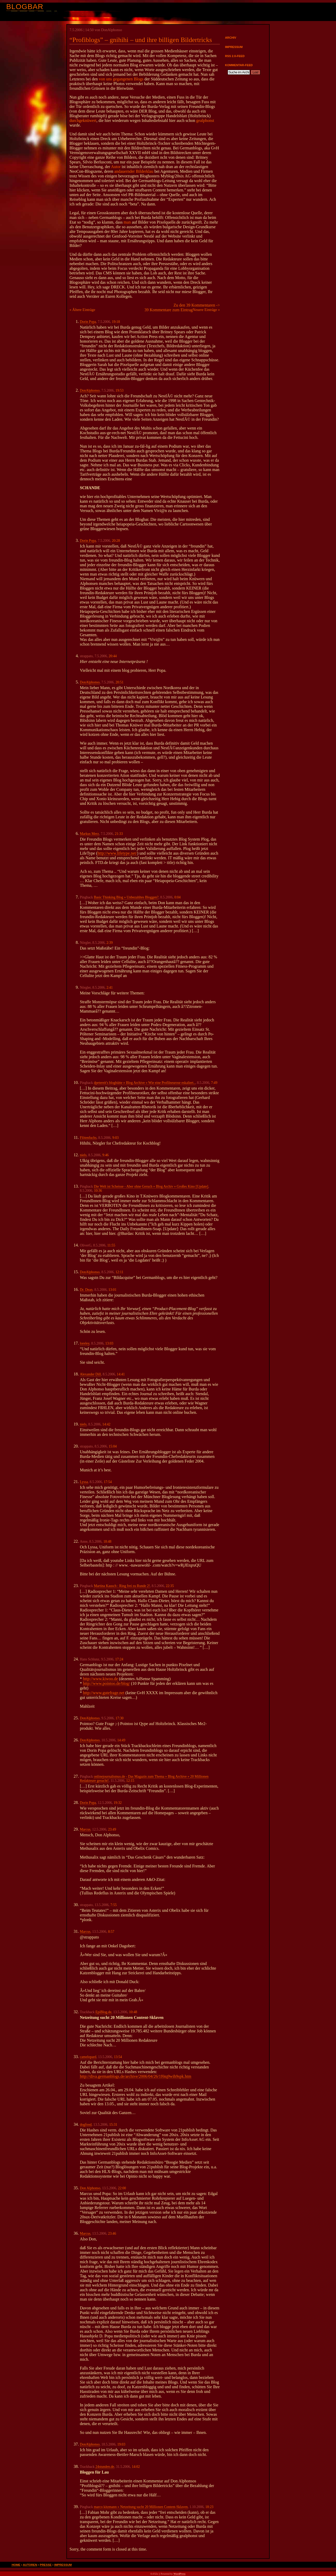 This screenshot has width=336, height=2576. I want to click on RSS 2.0-Feed, so click(234, 56).